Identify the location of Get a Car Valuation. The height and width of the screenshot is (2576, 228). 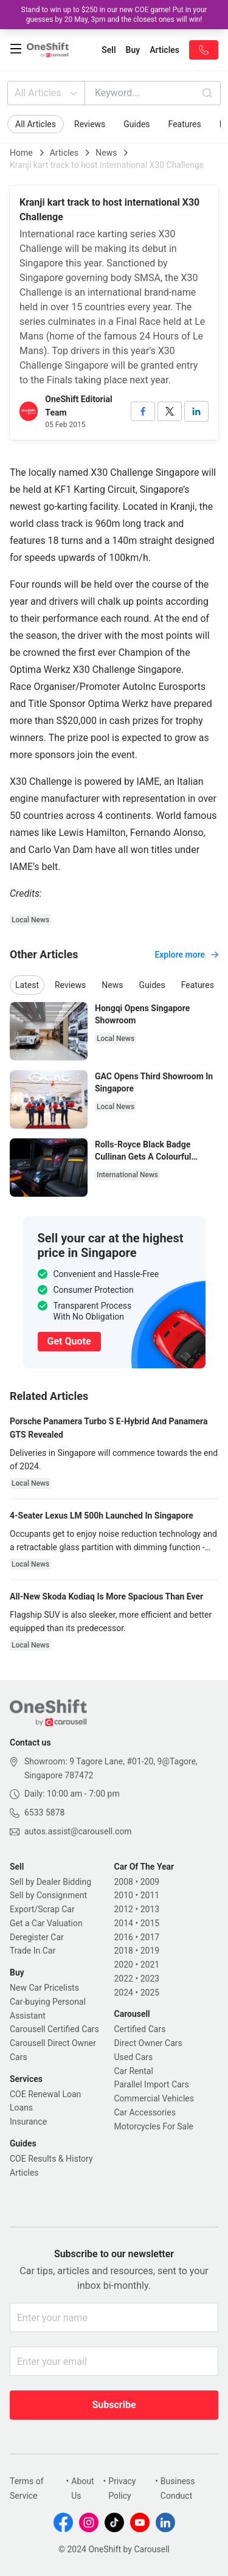
(46, 1923).